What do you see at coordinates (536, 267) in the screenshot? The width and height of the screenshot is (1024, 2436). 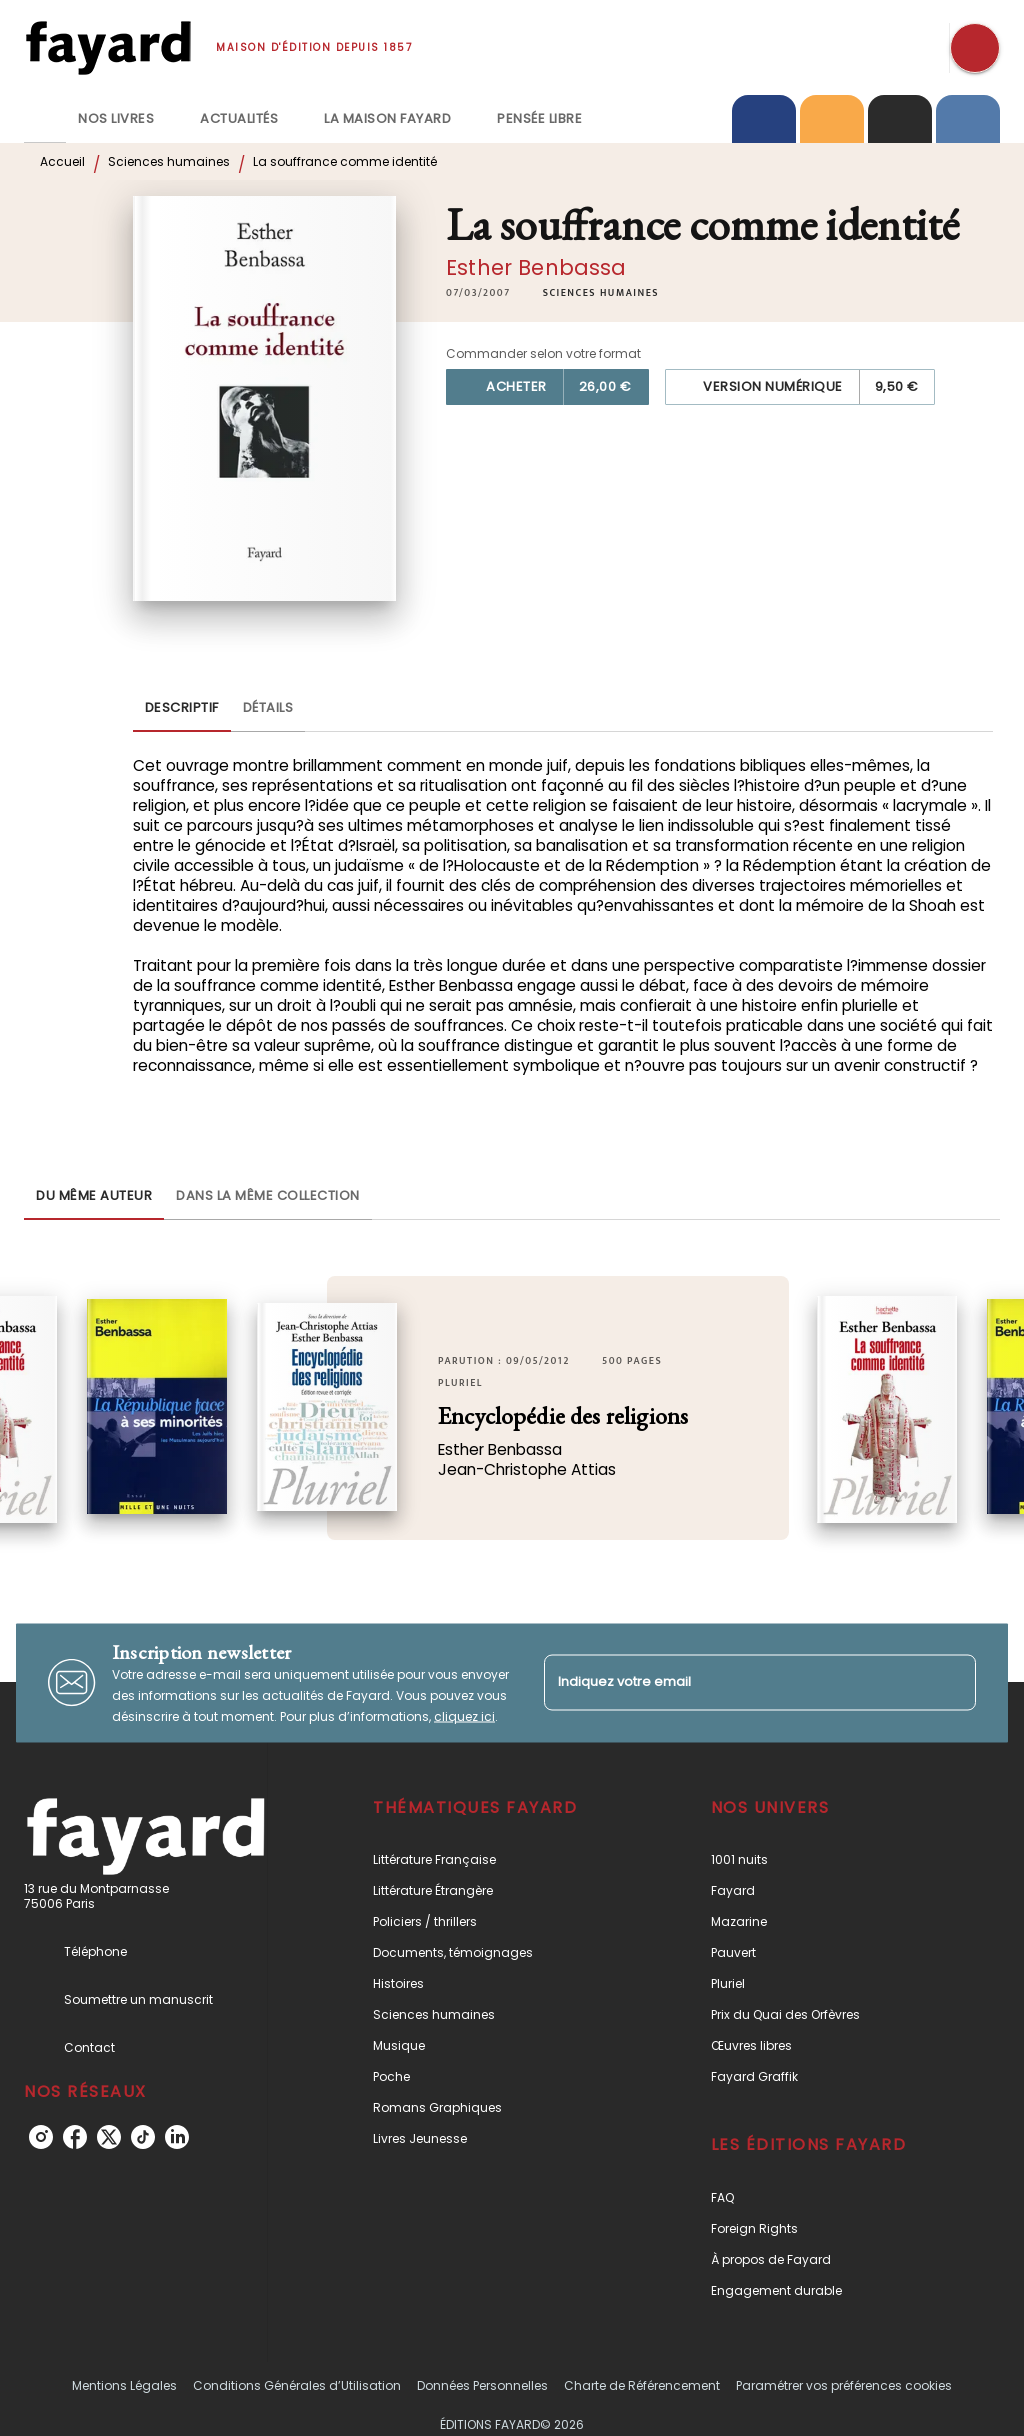 I see `Esther Benbassa` at bounding box center [536, 267].